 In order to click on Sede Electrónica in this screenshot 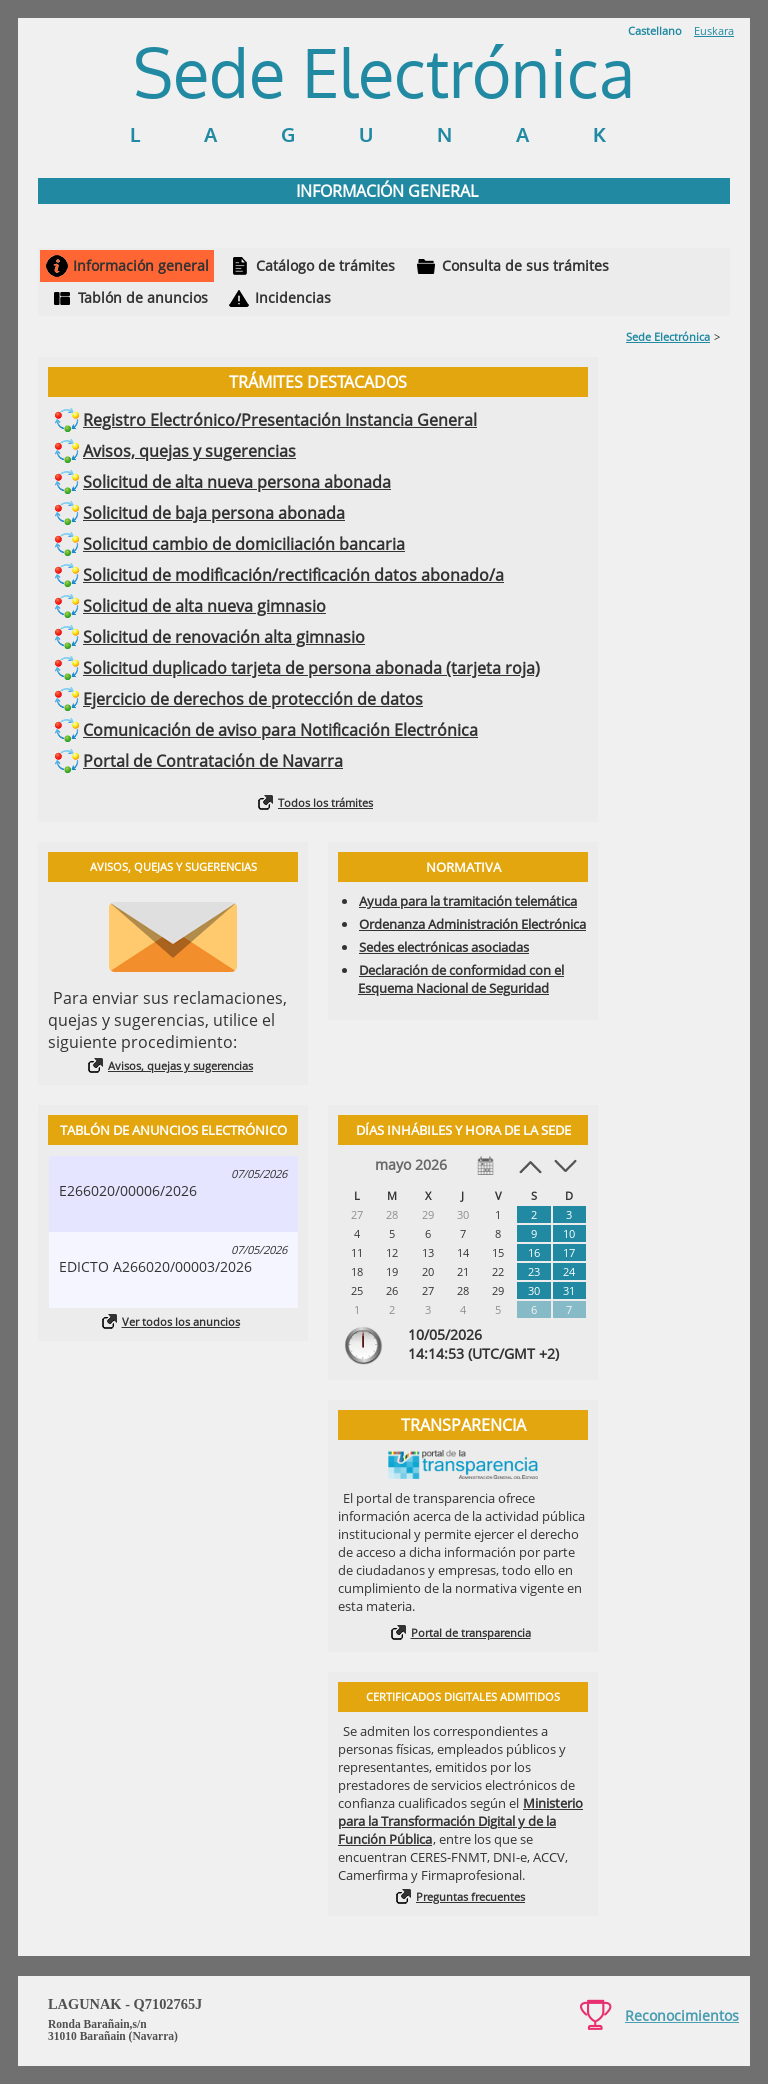, I will do `click(668, 336)`.